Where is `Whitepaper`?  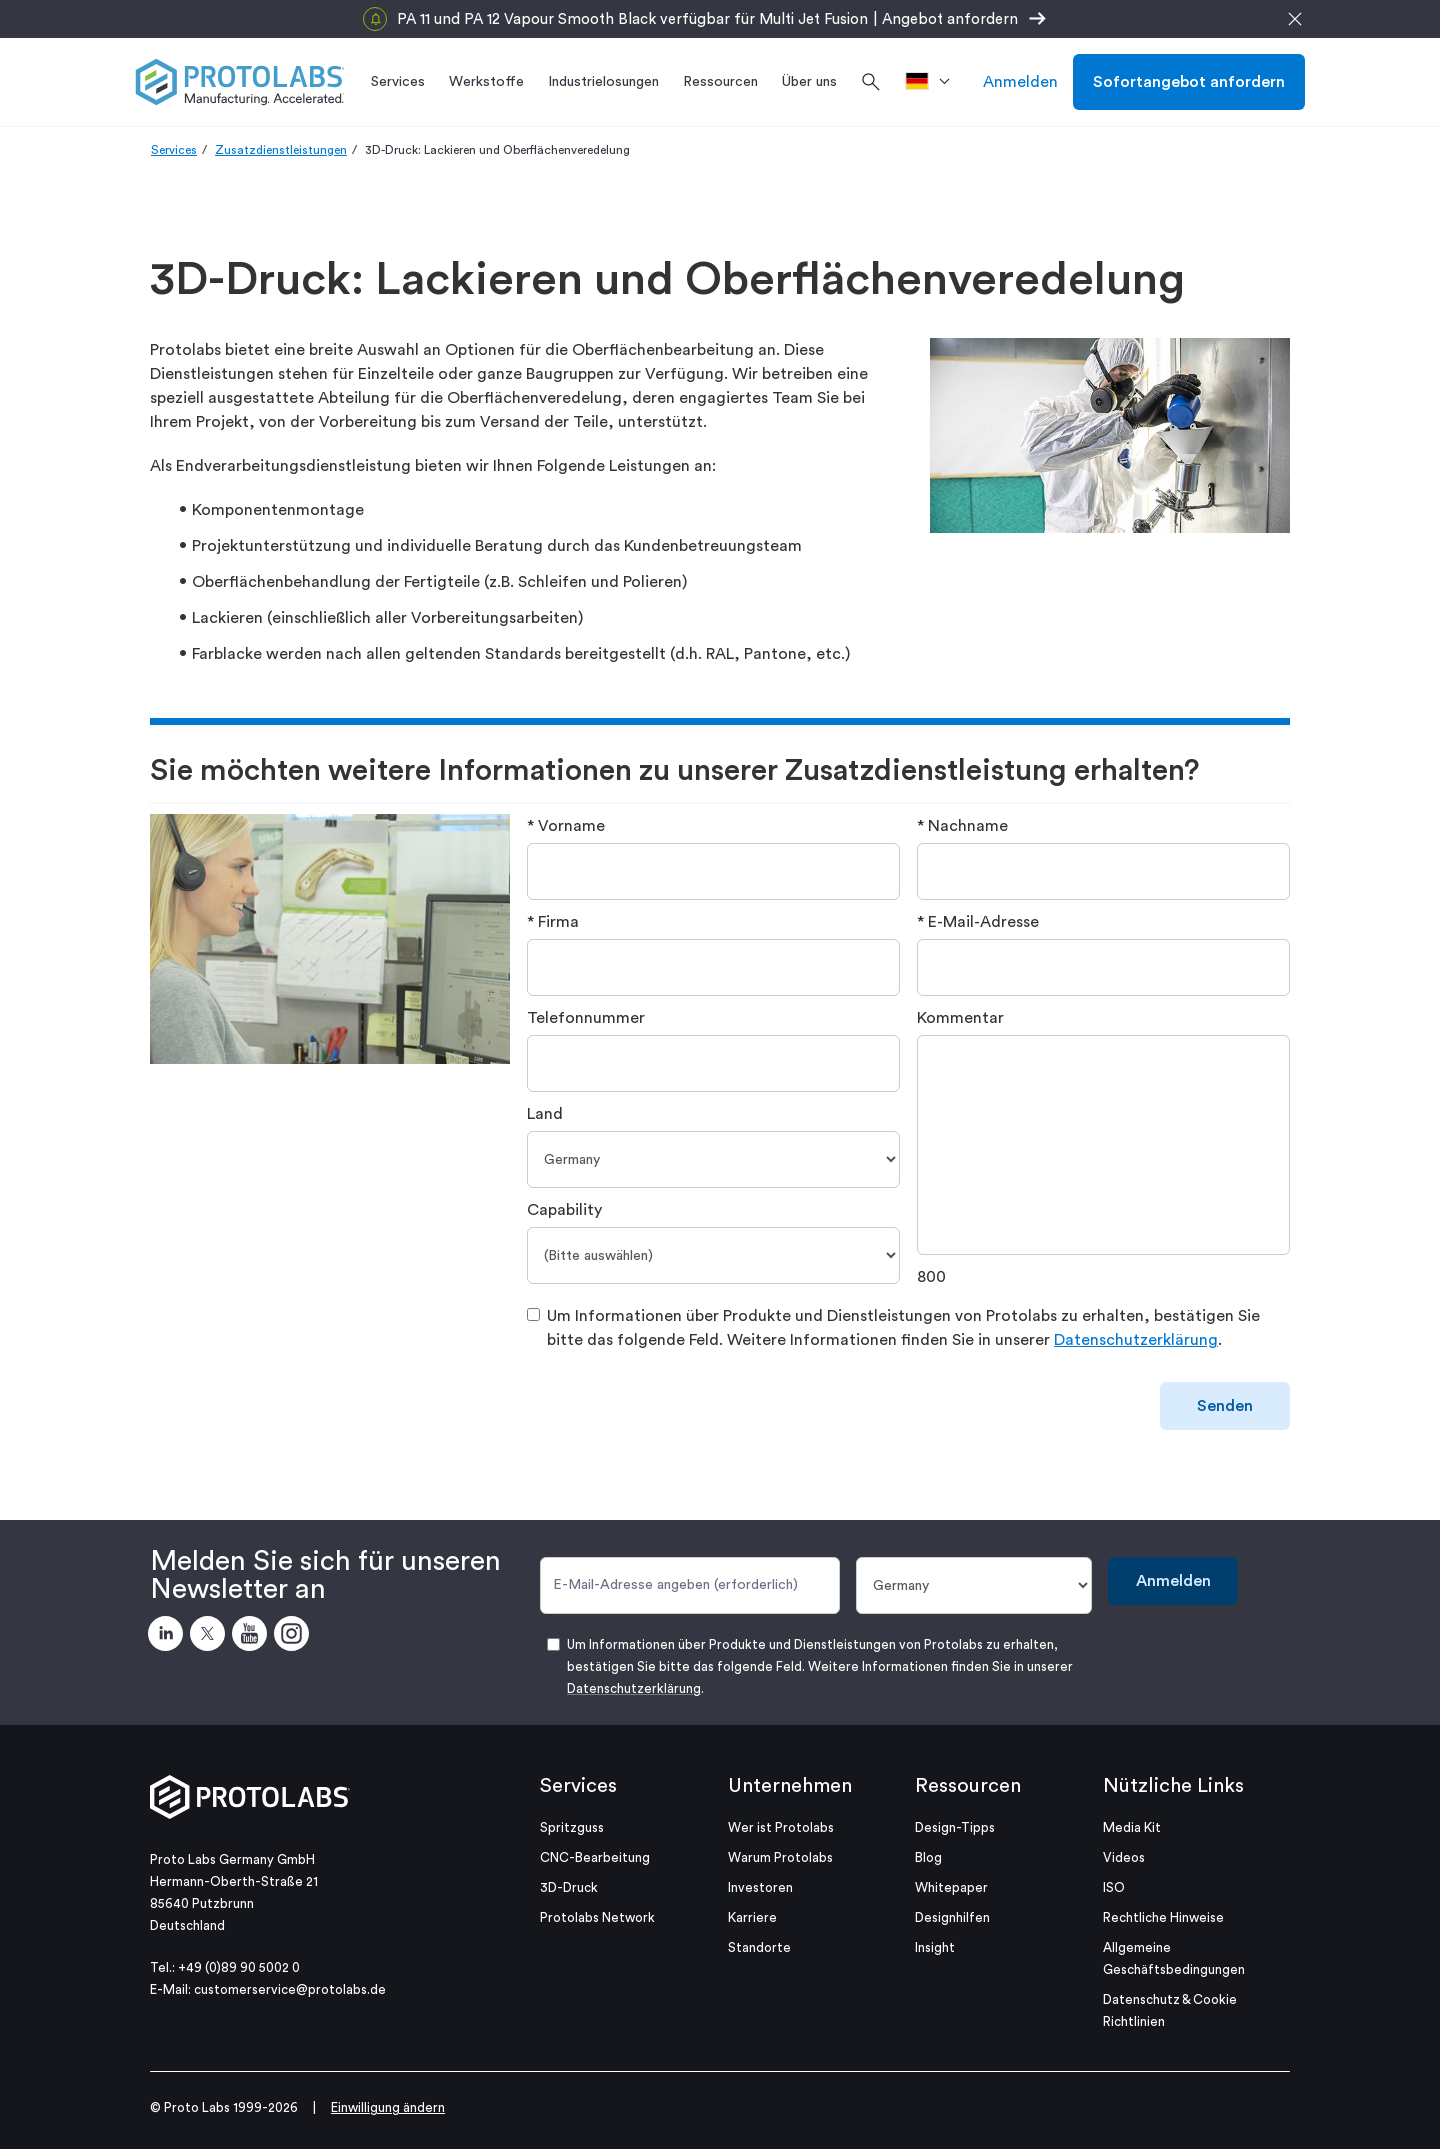 Whitepaper is located at coordinates (951, 1887).